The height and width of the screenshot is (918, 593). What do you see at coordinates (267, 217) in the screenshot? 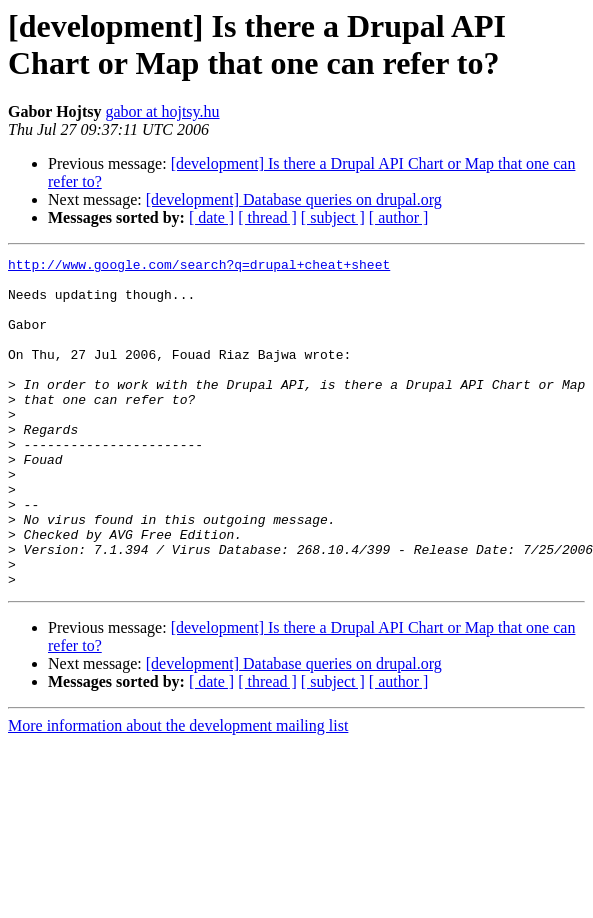
I see `[ thread ]` at bounding box center [267, 217].